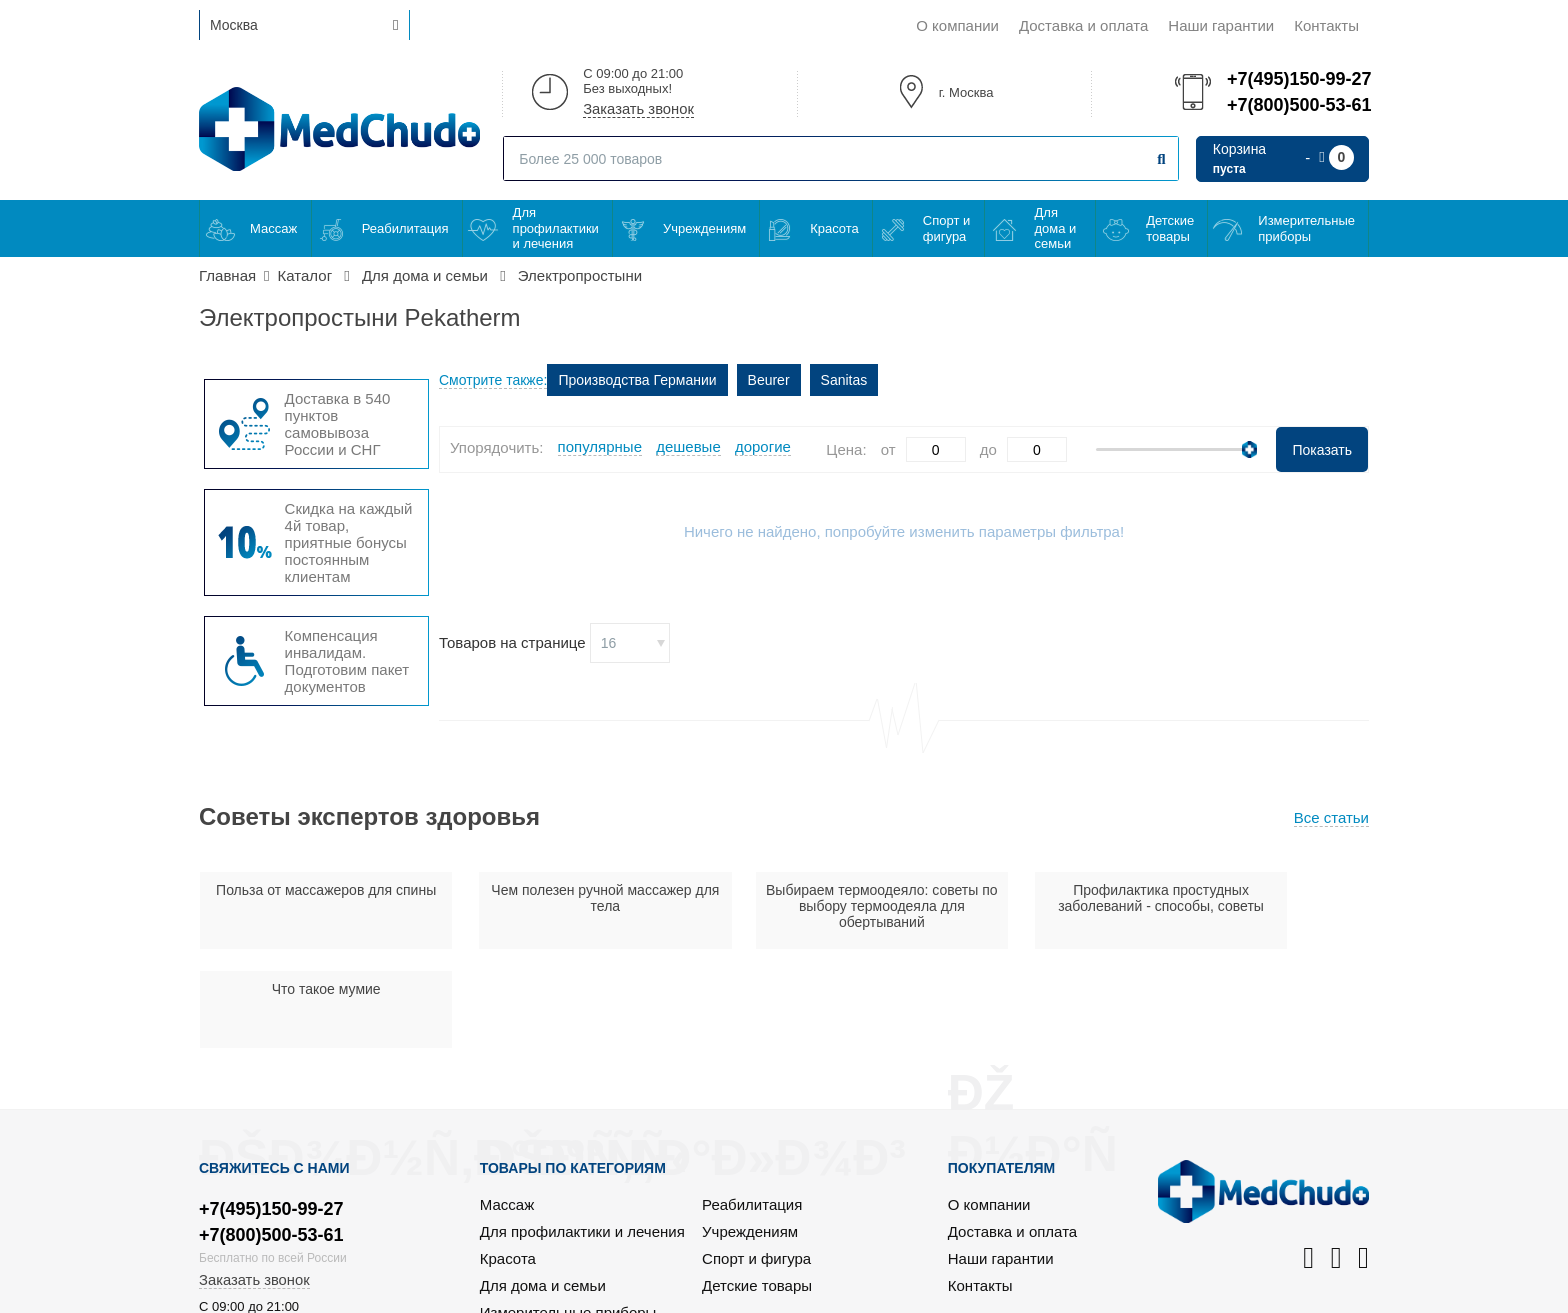 This screenshot has width=1568, height=1313. What do you see at coordinates (834, 228) in the screenshot?
I see `Красота` at bounding box center [834, 228].